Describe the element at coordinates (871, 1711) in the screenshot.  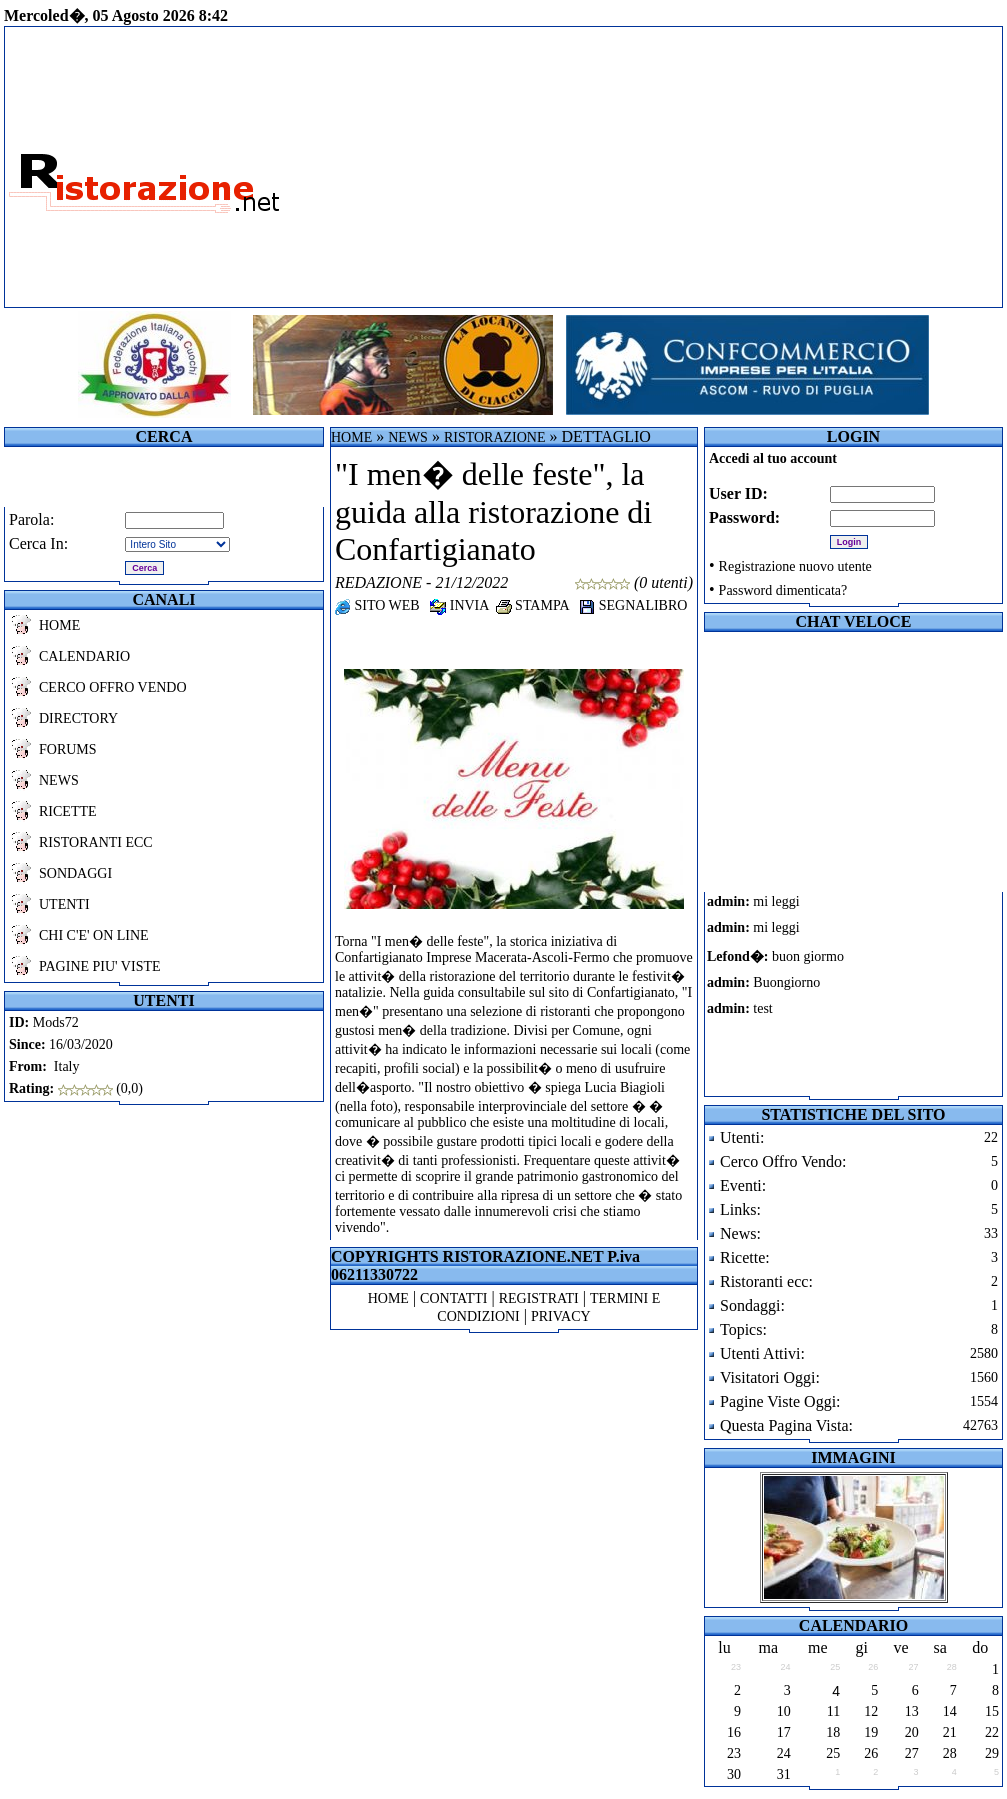
I see `12` at that location.